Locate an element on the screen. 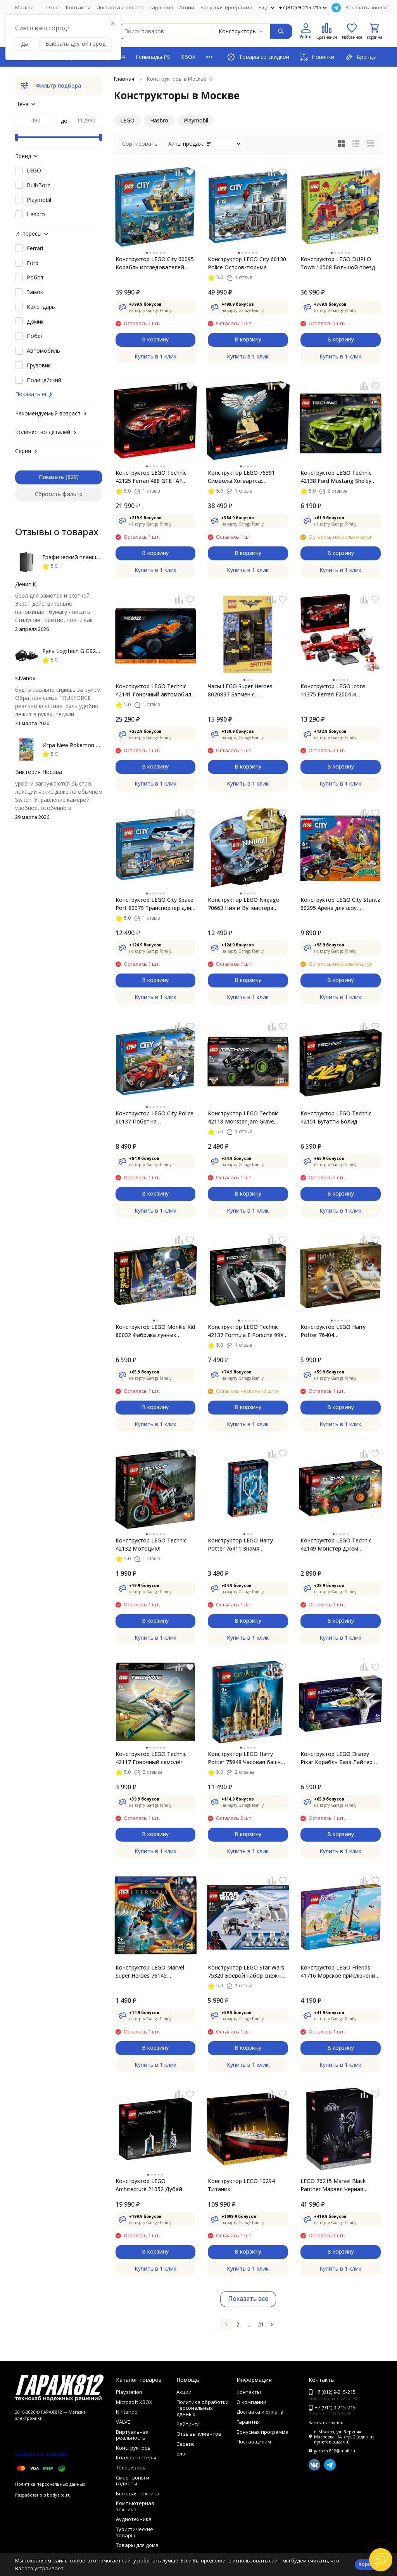  XBOX is located at coordinates (188, 56).